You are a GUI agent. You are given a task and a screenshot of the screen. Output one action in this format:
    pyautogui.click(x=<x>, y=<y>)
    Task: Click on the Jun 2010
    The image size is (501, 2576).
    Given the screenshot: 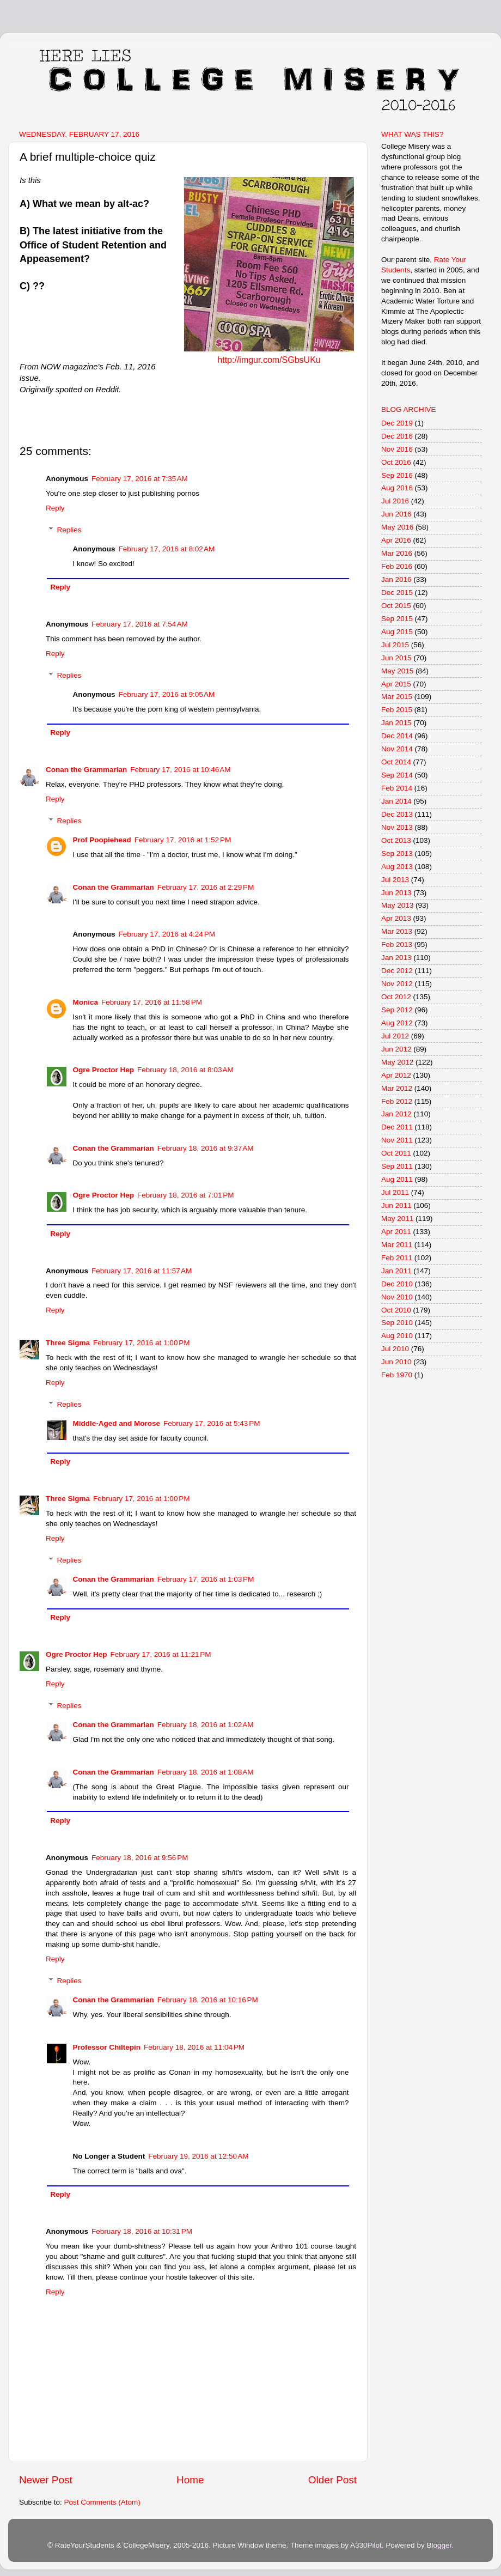 What is the action you would take?
    pyautogui.click(x=396, y=1362)
    